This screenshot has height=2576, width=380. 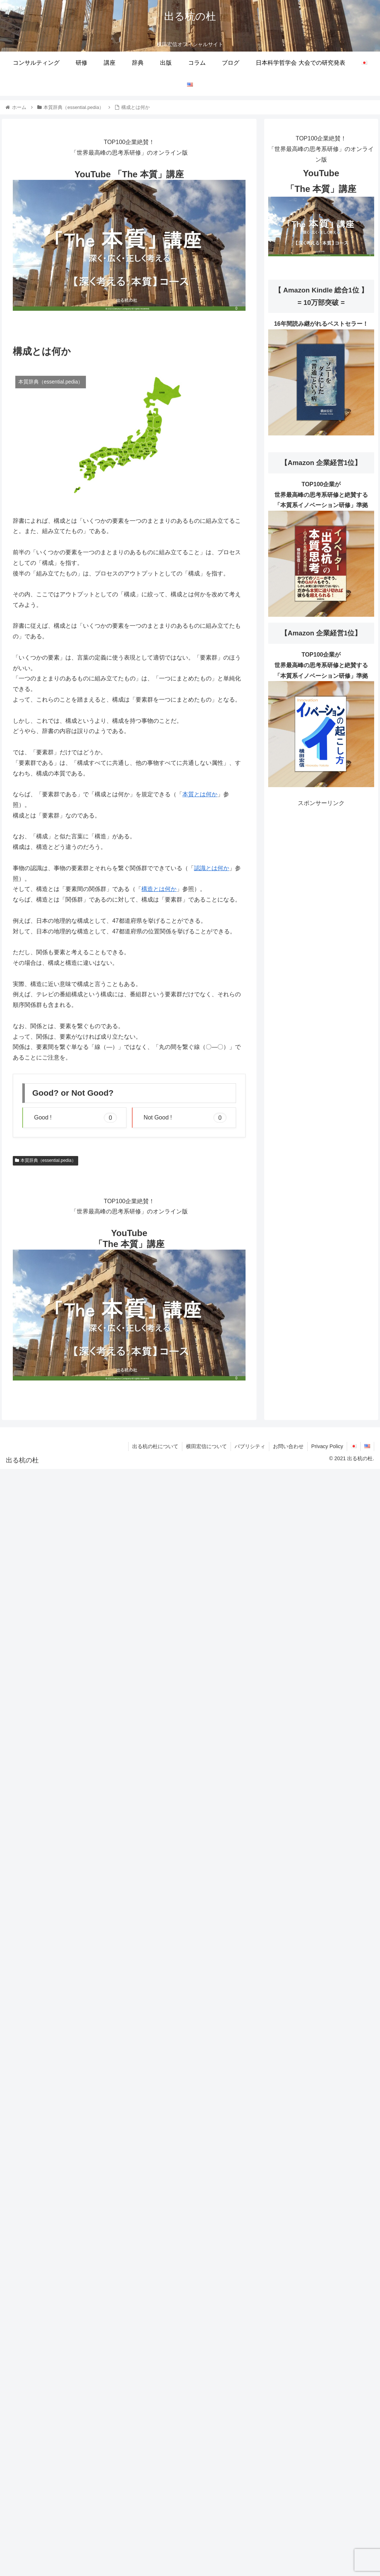 What do you see at coordinates (75, 1118) in the screenshot?
I see `Good ! [button]` at bounding box center [75, 1118].